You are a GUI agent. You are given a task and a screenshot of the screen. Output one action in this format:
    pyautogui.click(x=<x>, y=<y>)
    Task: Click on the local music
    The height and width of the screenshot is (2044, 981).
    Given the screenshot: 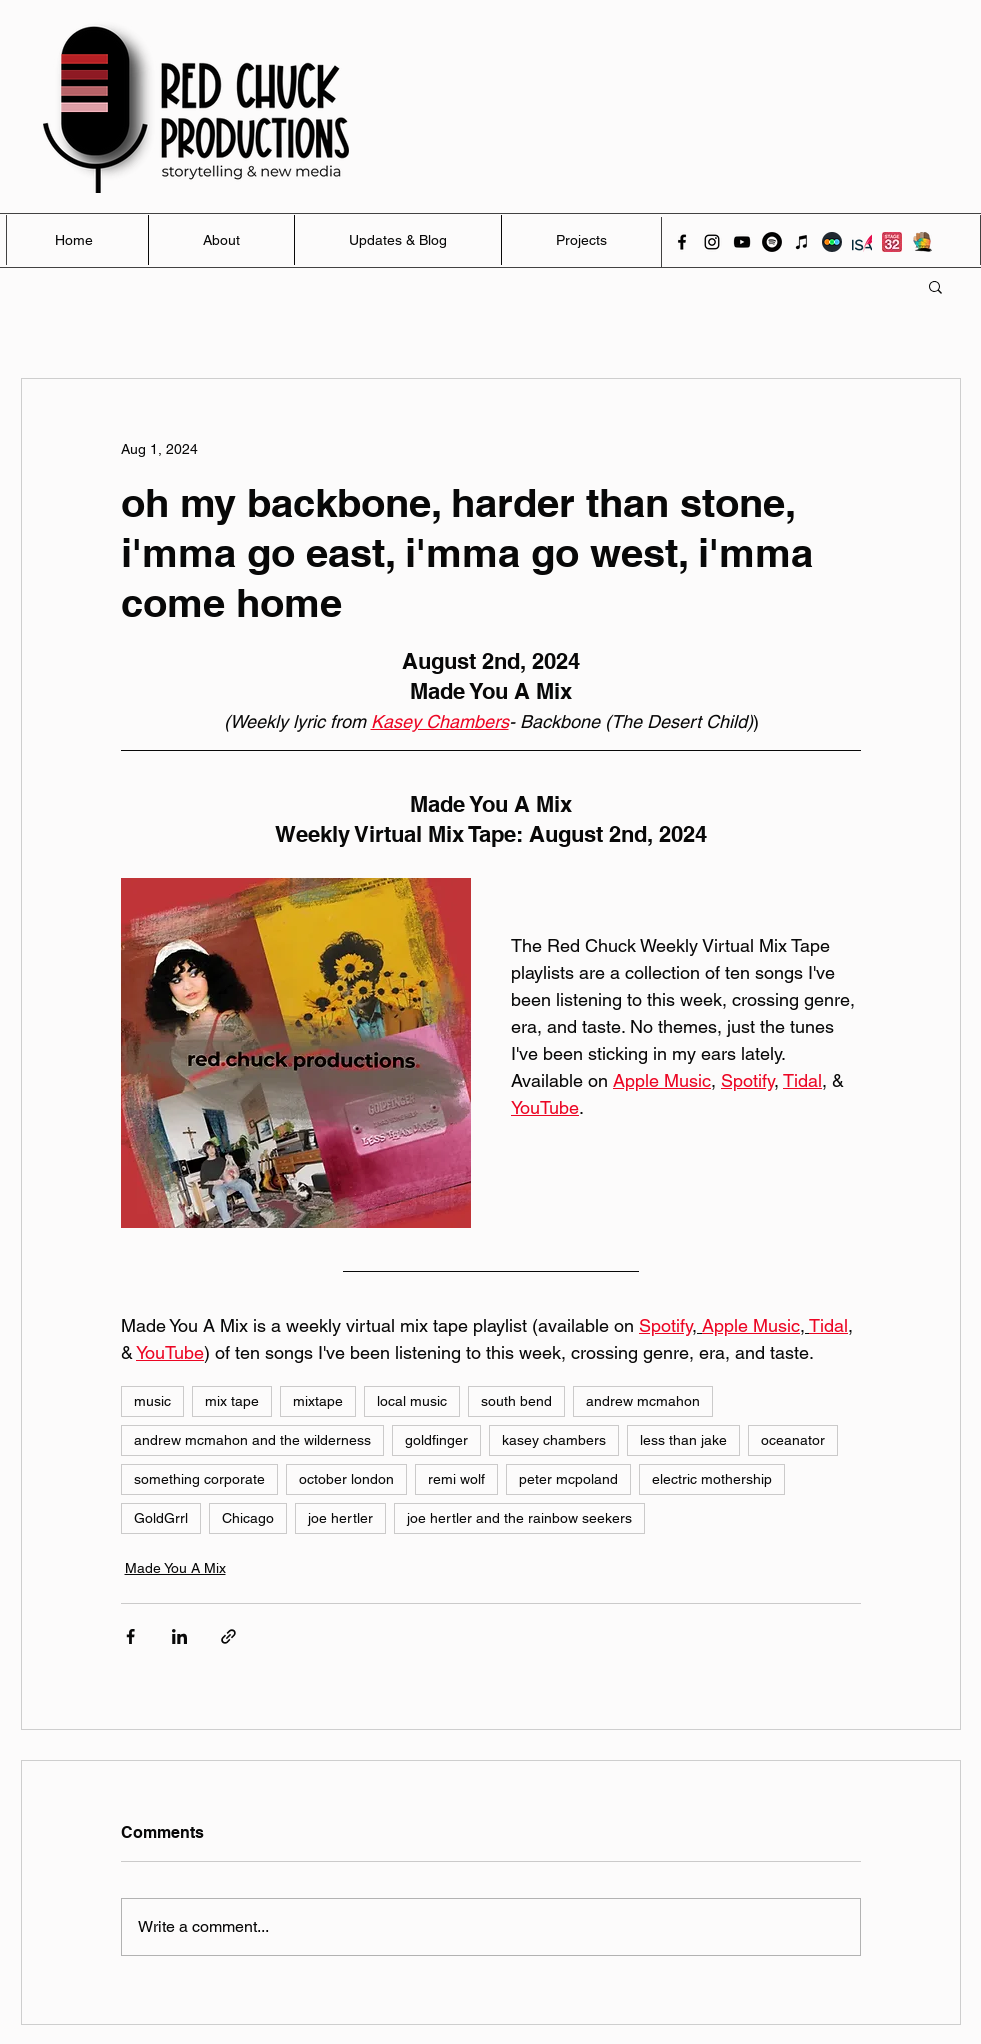 What is the action you would take?
    pyautogui.click(x=412, y=1401)
    